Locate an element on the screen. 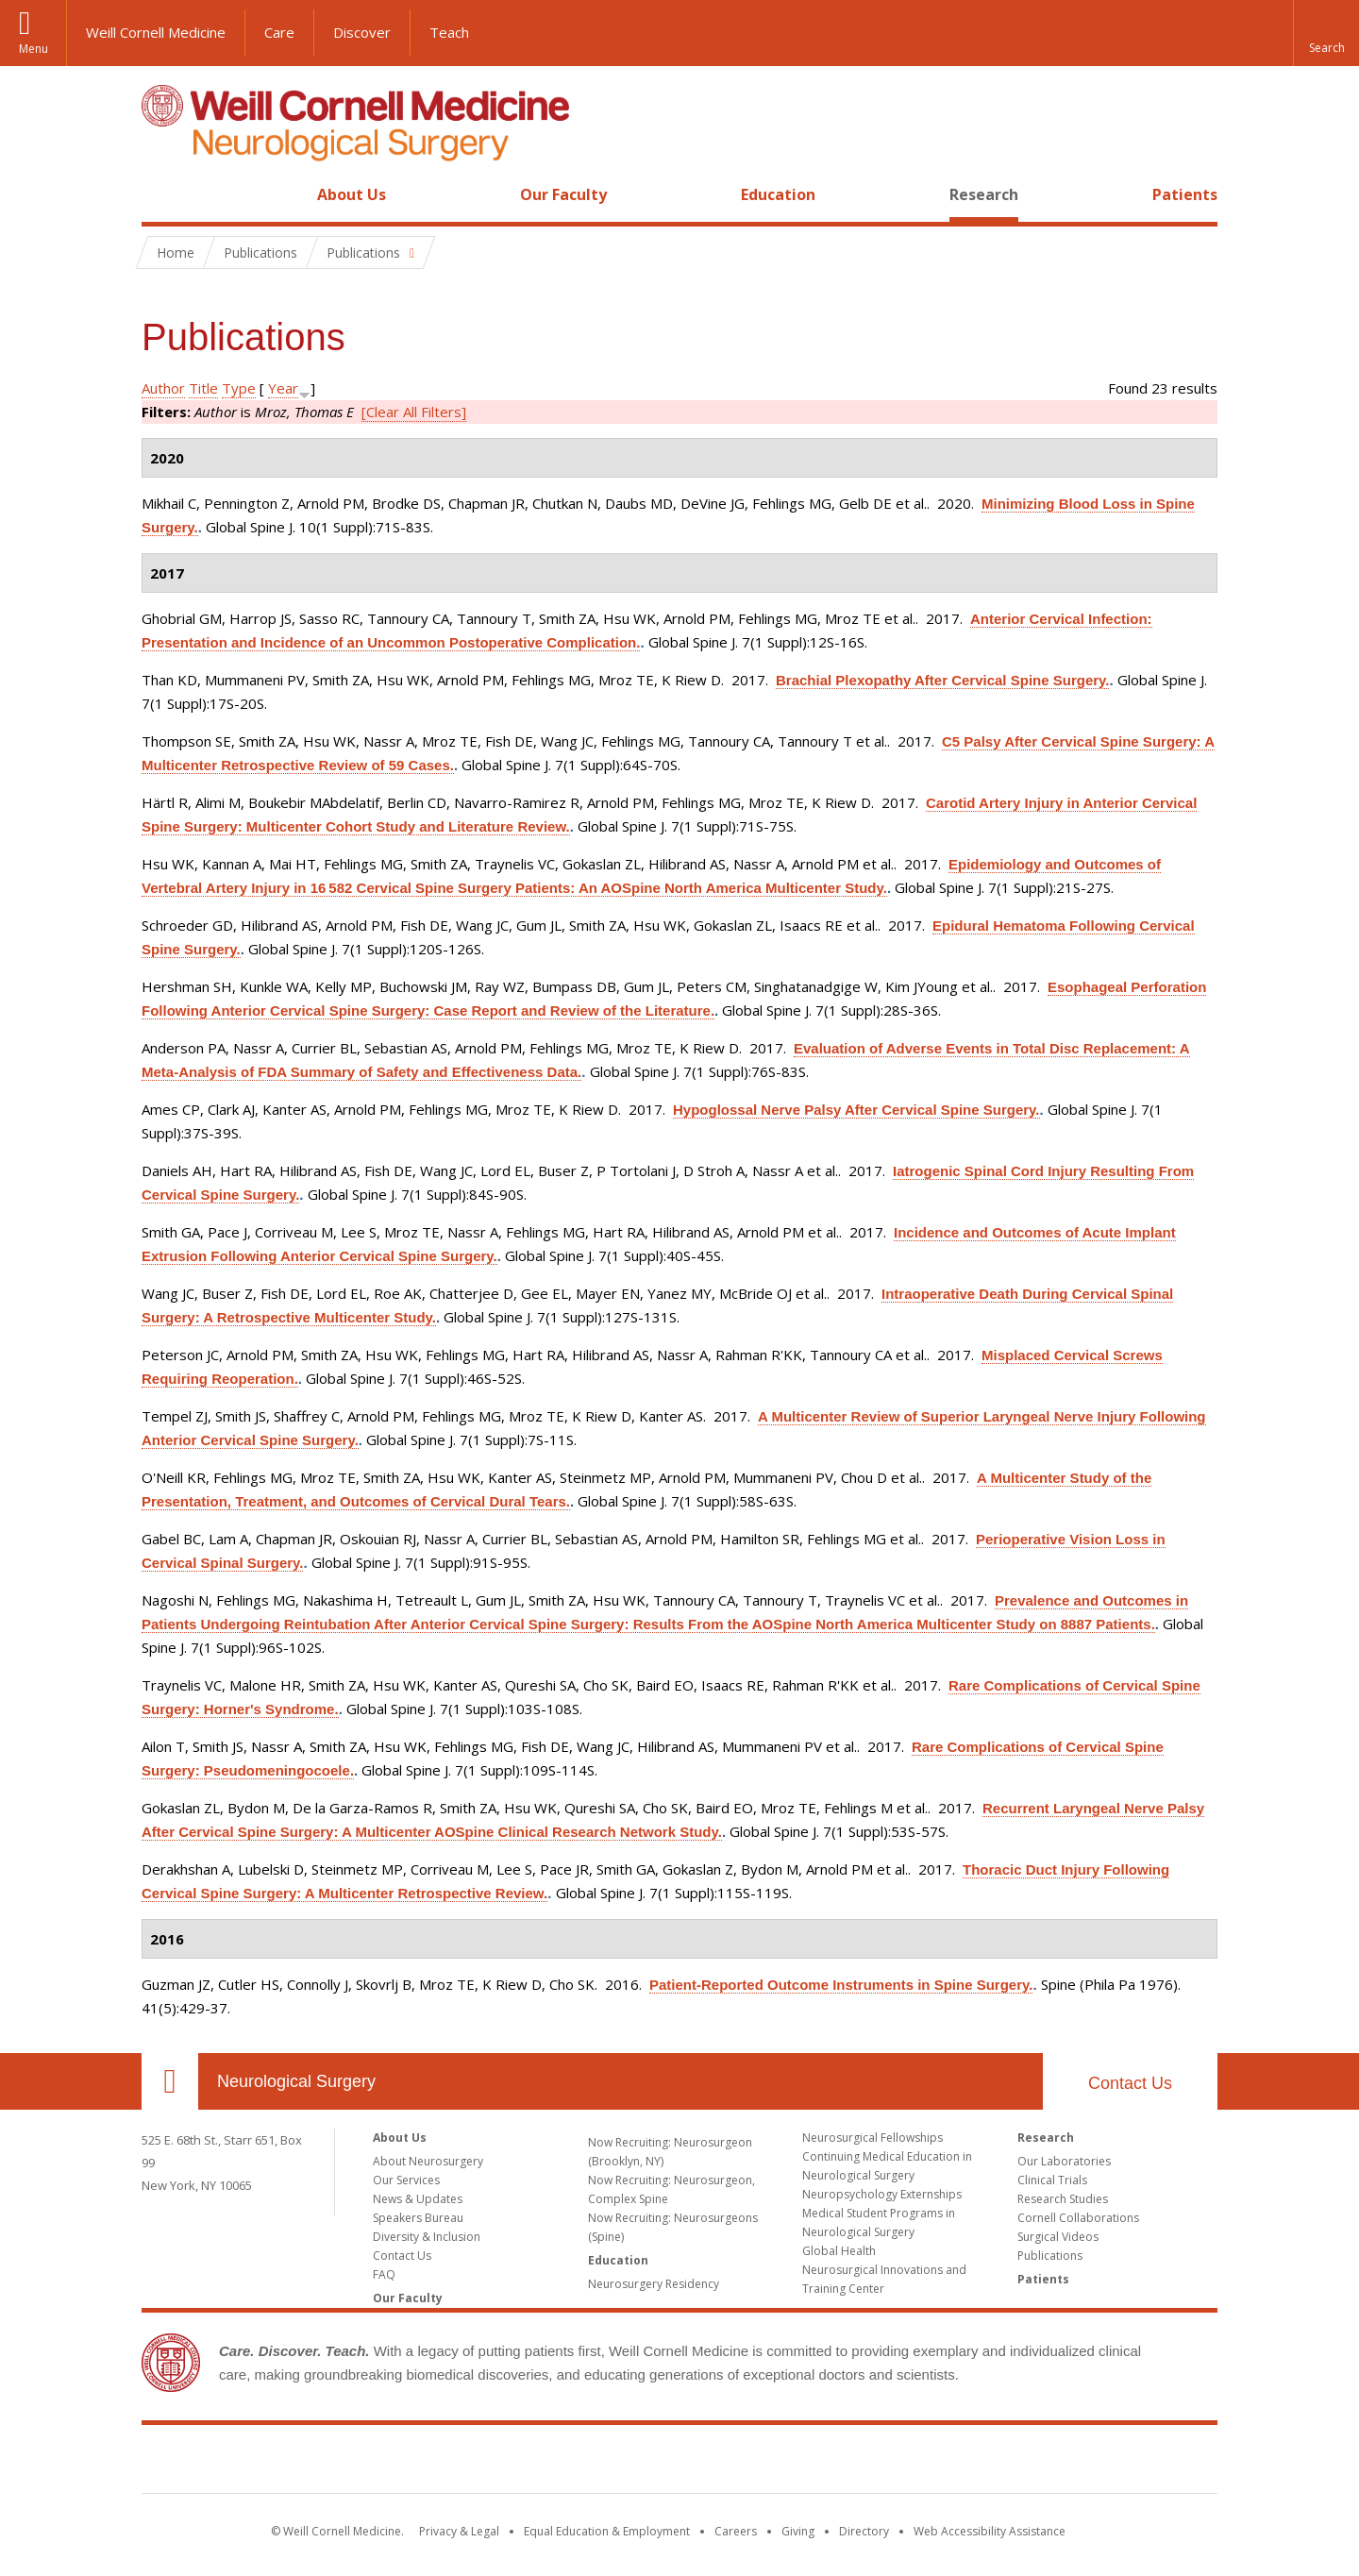  Type is located at coordinates (239, 388).